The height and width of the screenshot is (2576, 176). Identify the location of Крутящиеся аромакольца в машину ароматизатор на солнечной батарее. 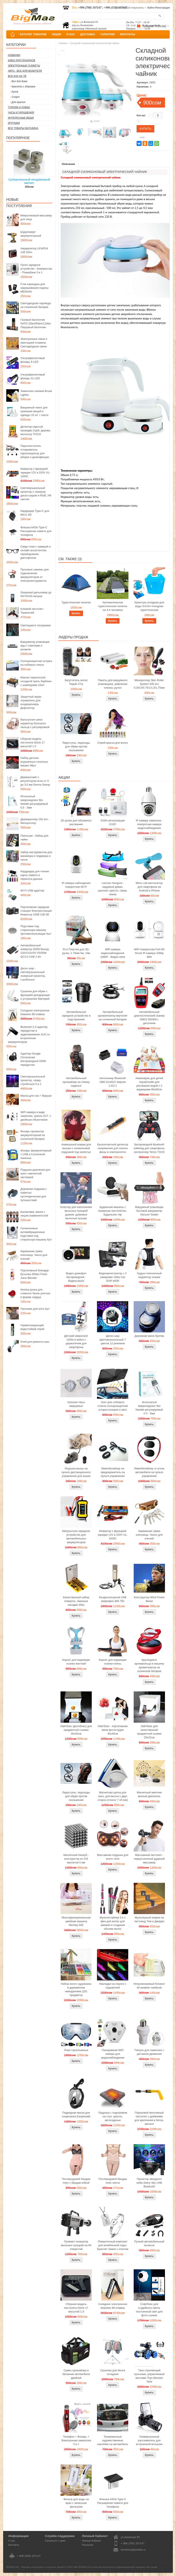
(149, 1665).